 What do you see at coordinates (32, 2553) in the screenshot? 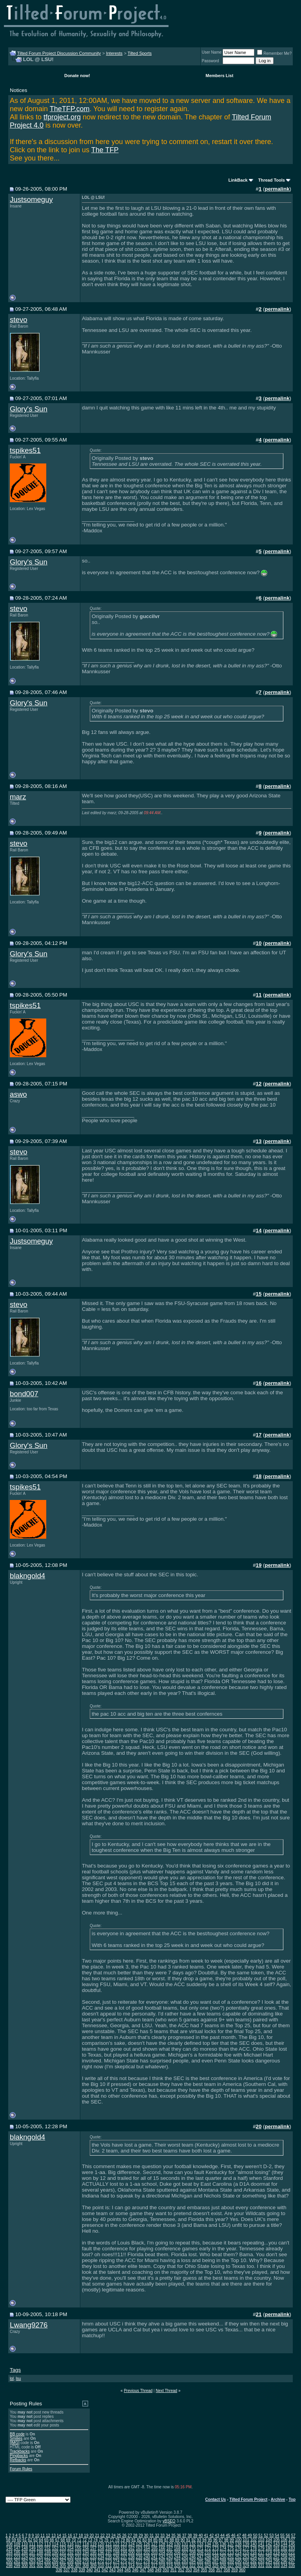
I see `187` at bounding box center [32, 2553].